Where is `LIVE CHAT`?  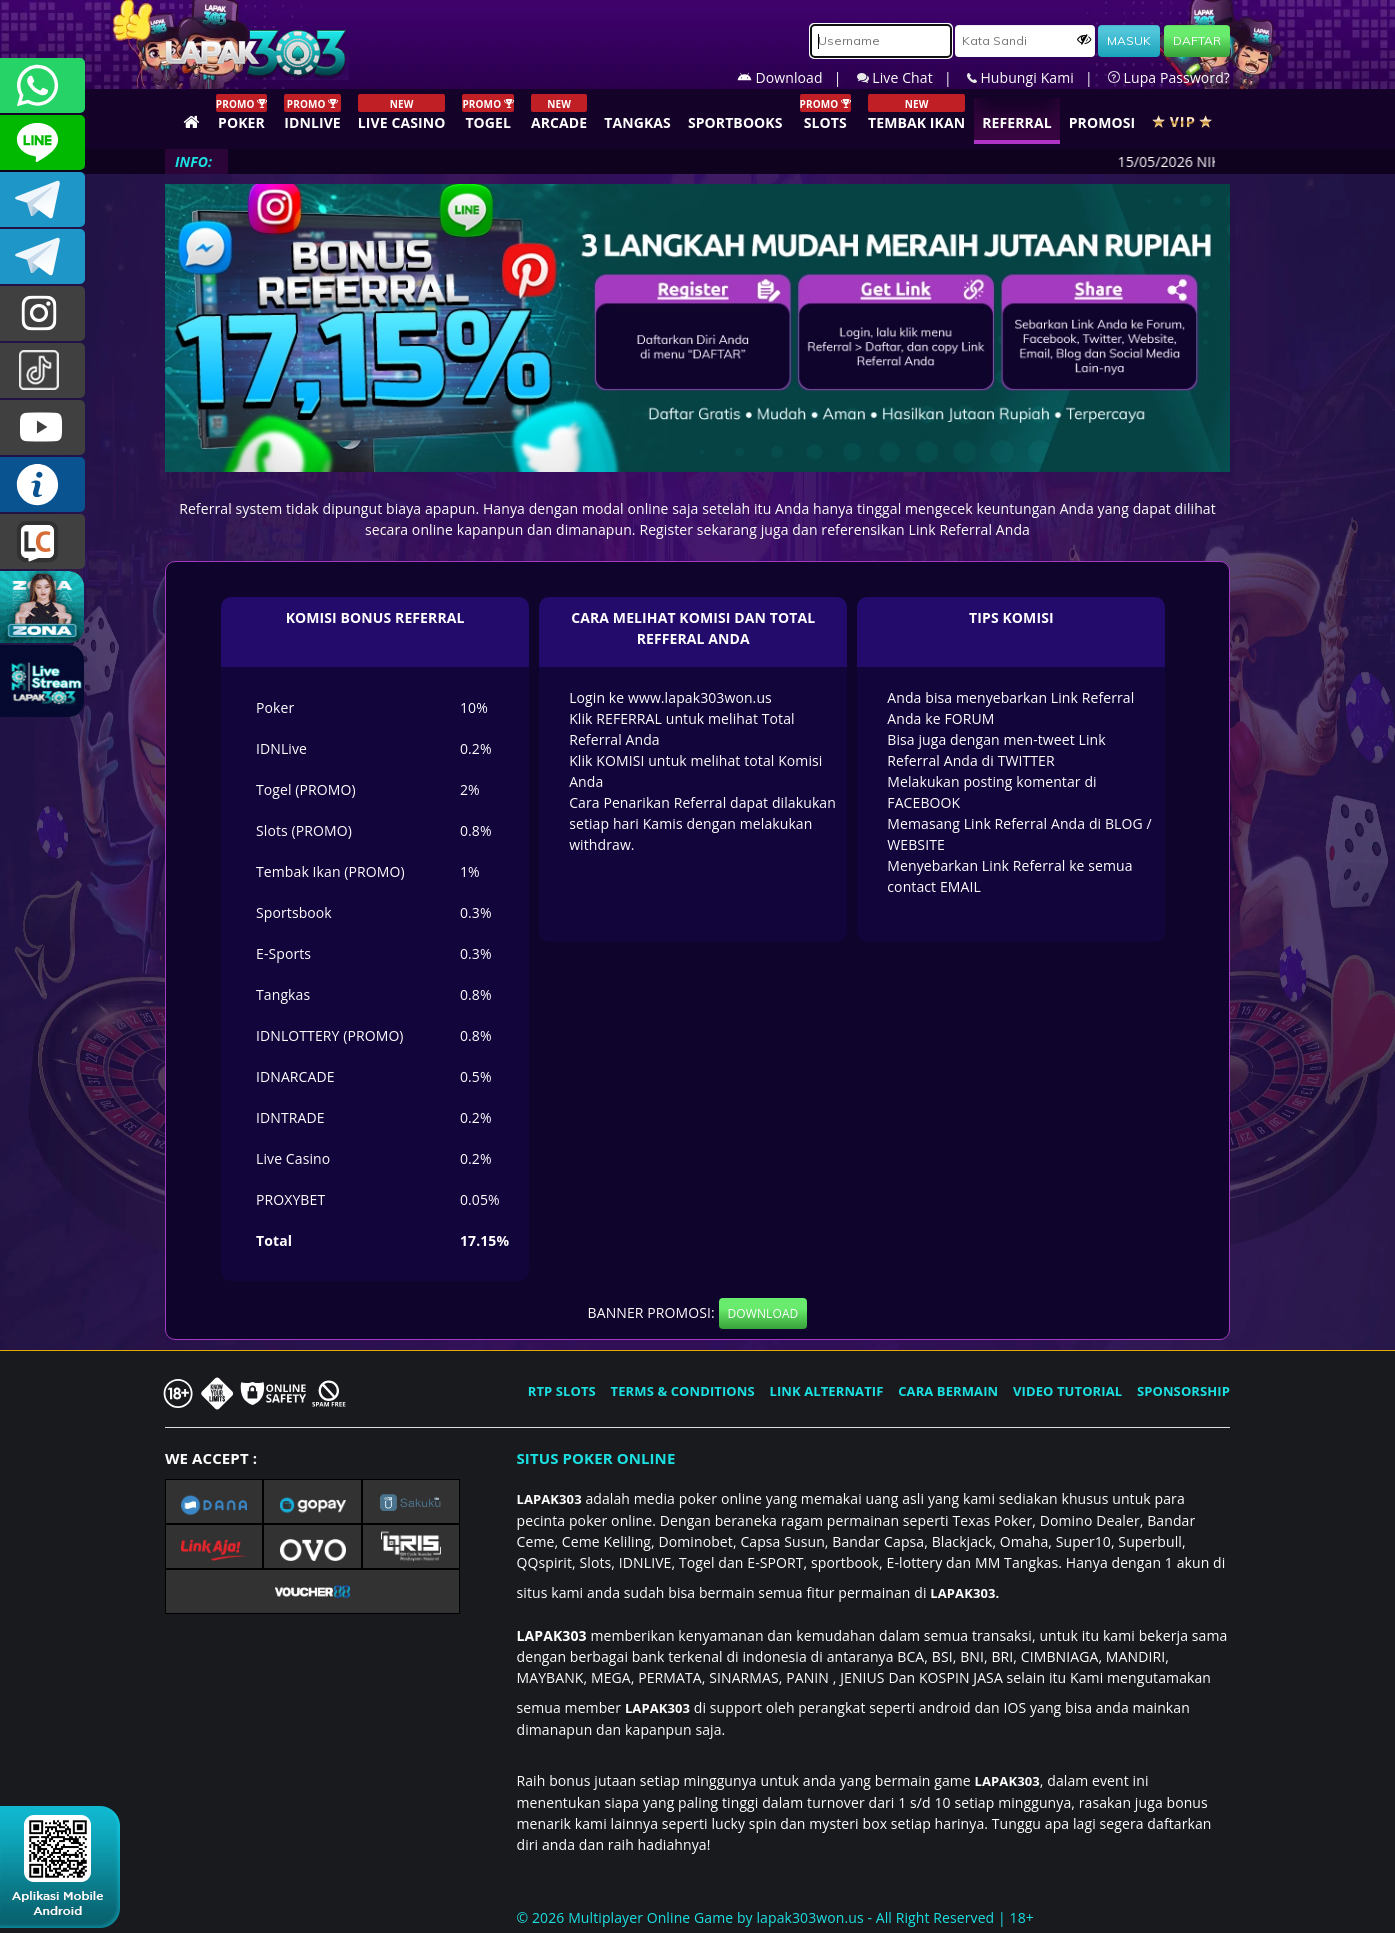 LIVE CHAT is located at coordinates (42, 541).